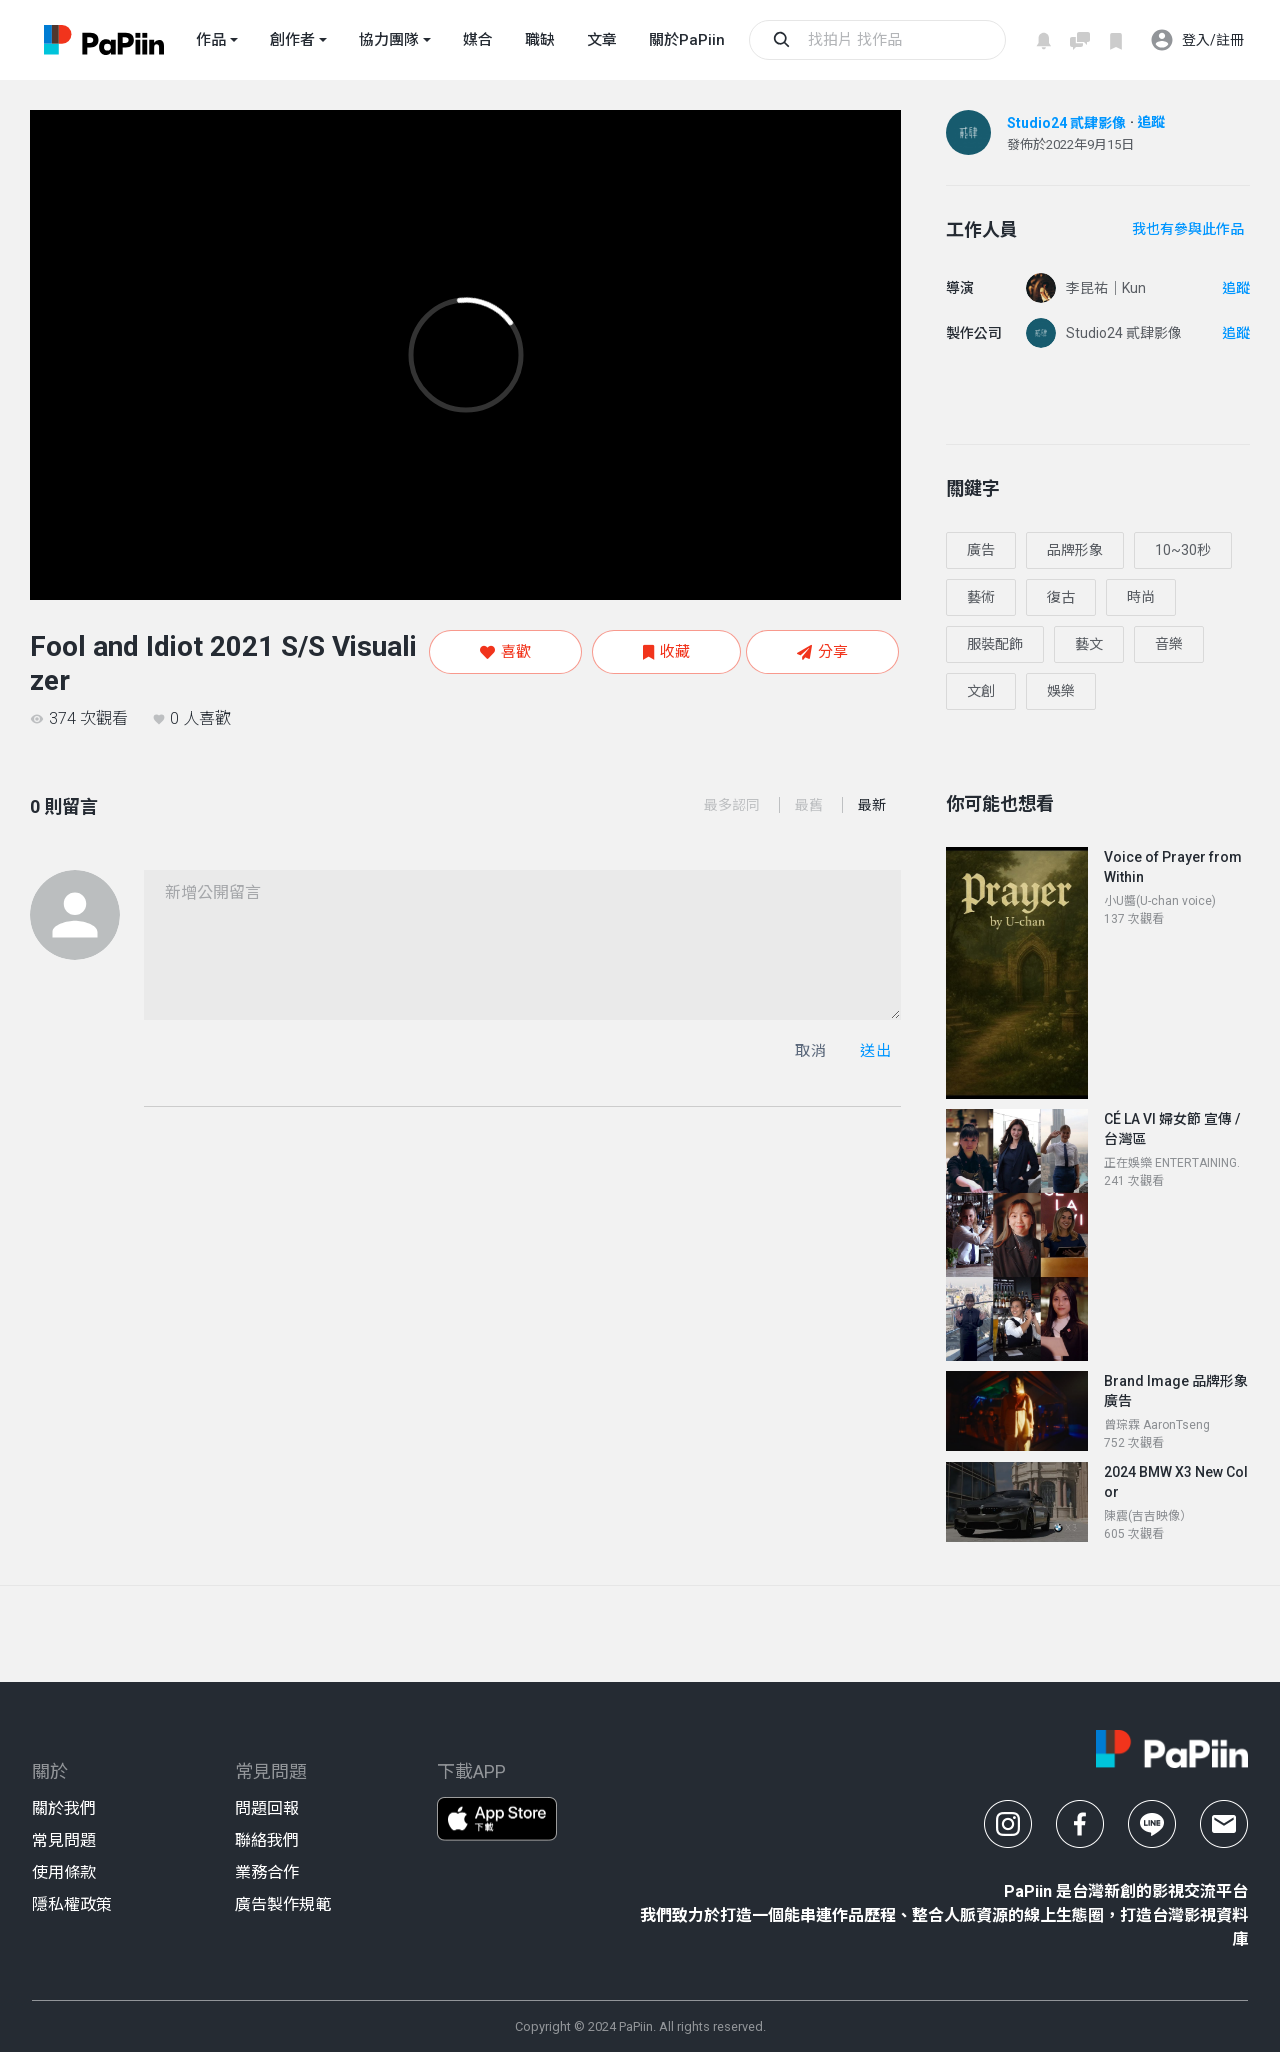 This screenshot has width=1280, height=2052. What do you see at coordinates (211, 40) in the screenshot?
I see `作品` at bounding box center [211, 40].